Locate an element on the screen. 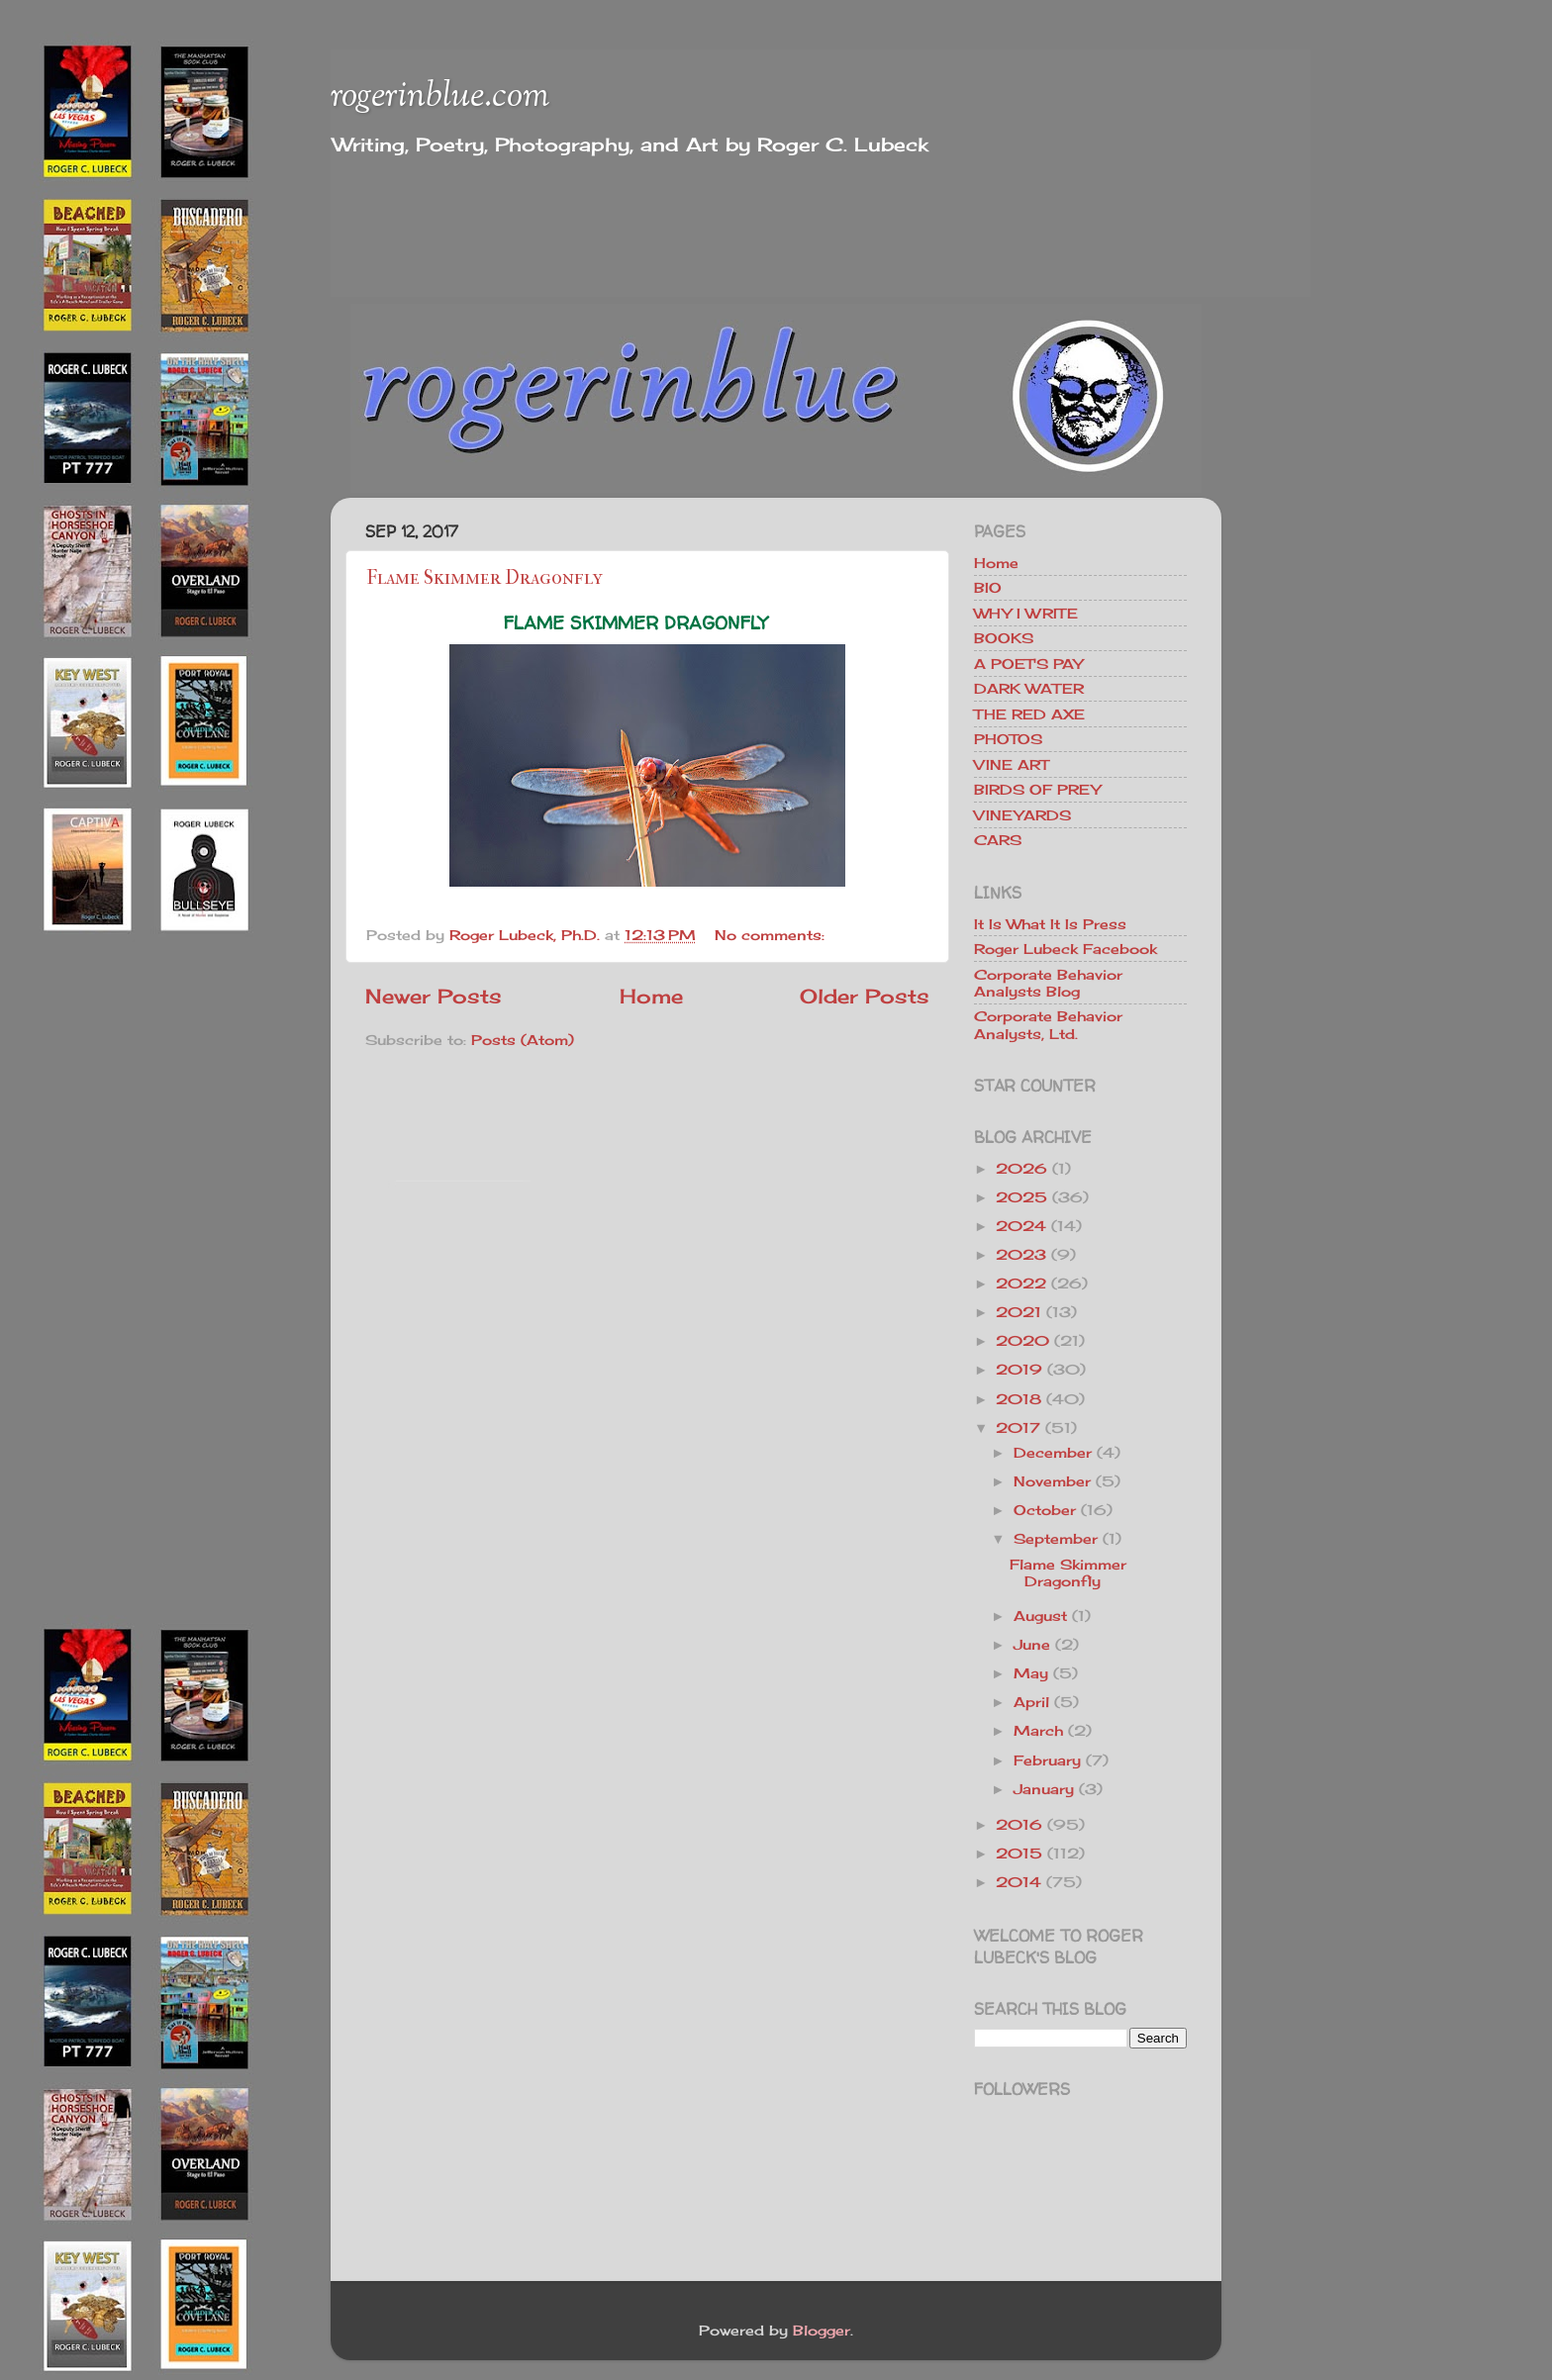 This screenshot has width=1552, height=2380. September is located at coordinates (1056, 1538).